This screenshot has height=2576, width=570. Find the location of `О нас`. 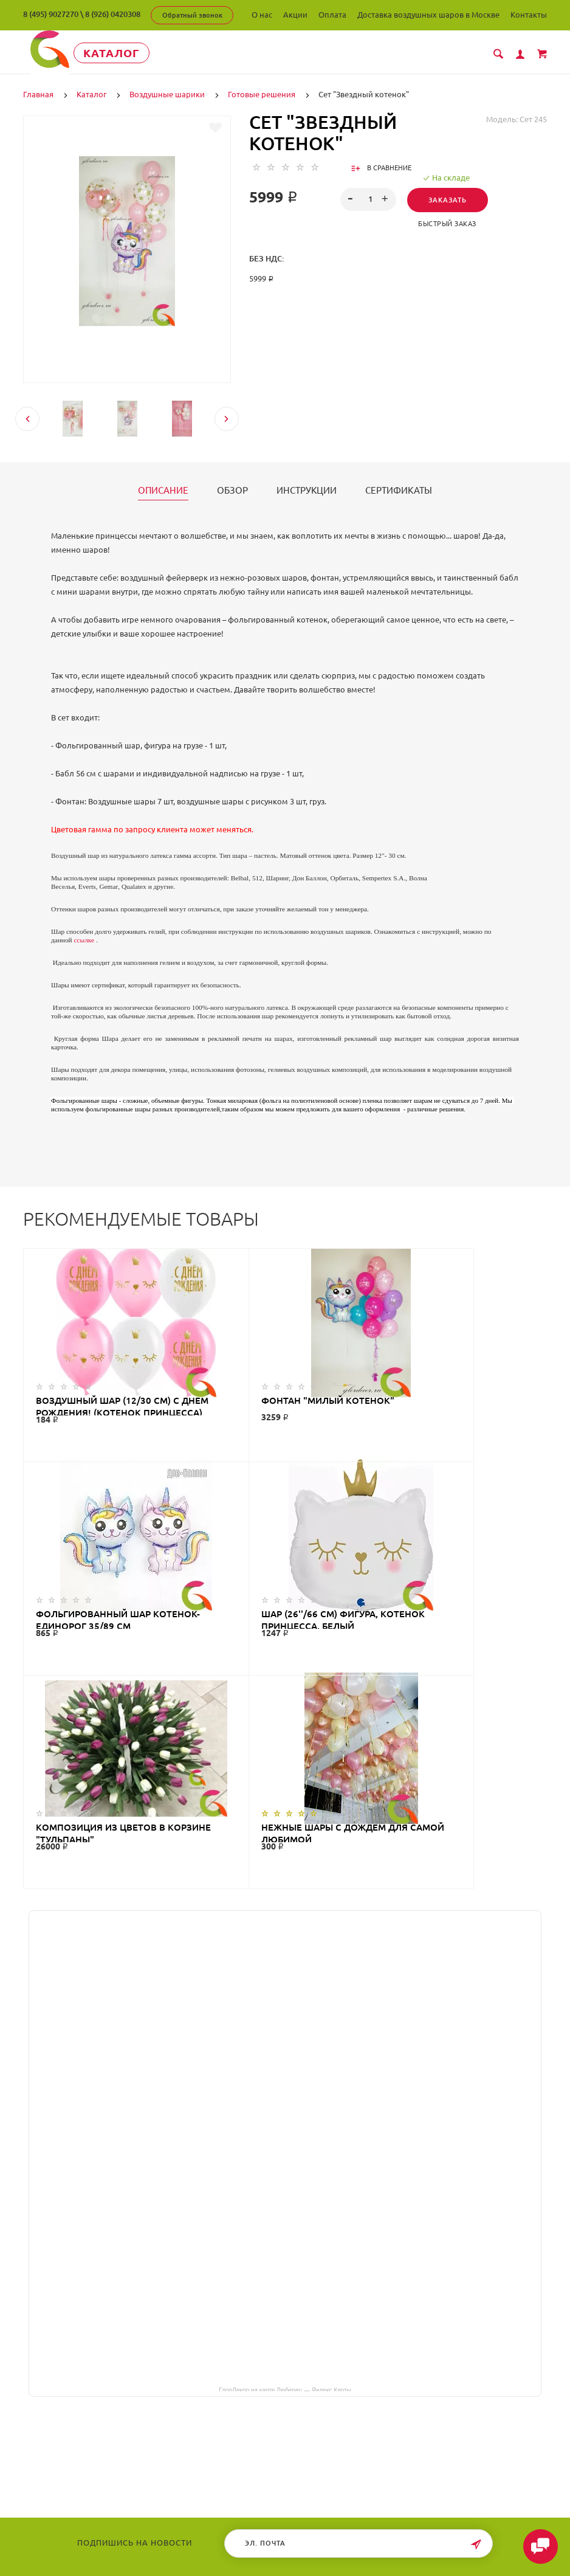

О нас is located at coordinates (262, 14).